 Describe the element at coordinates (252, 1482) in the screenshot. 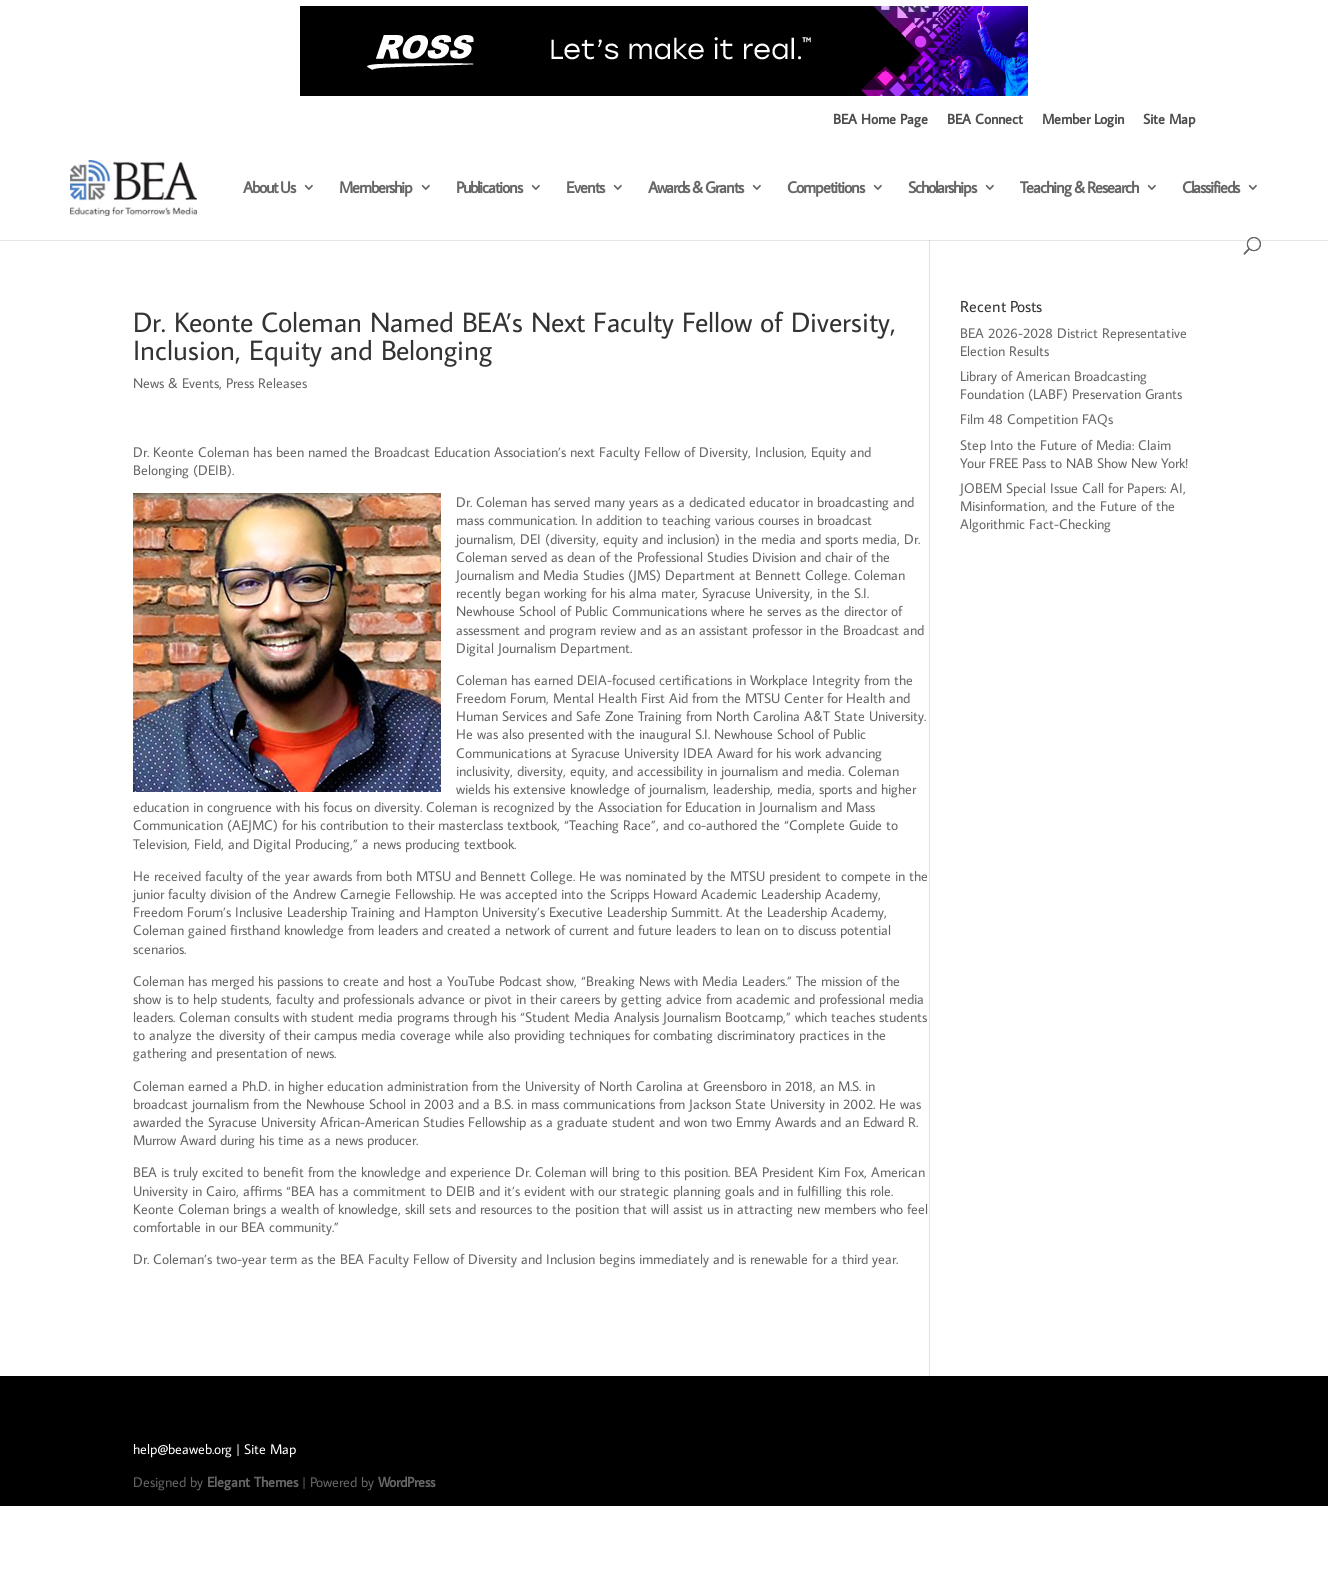

I see `Elegant Themes` at that location.